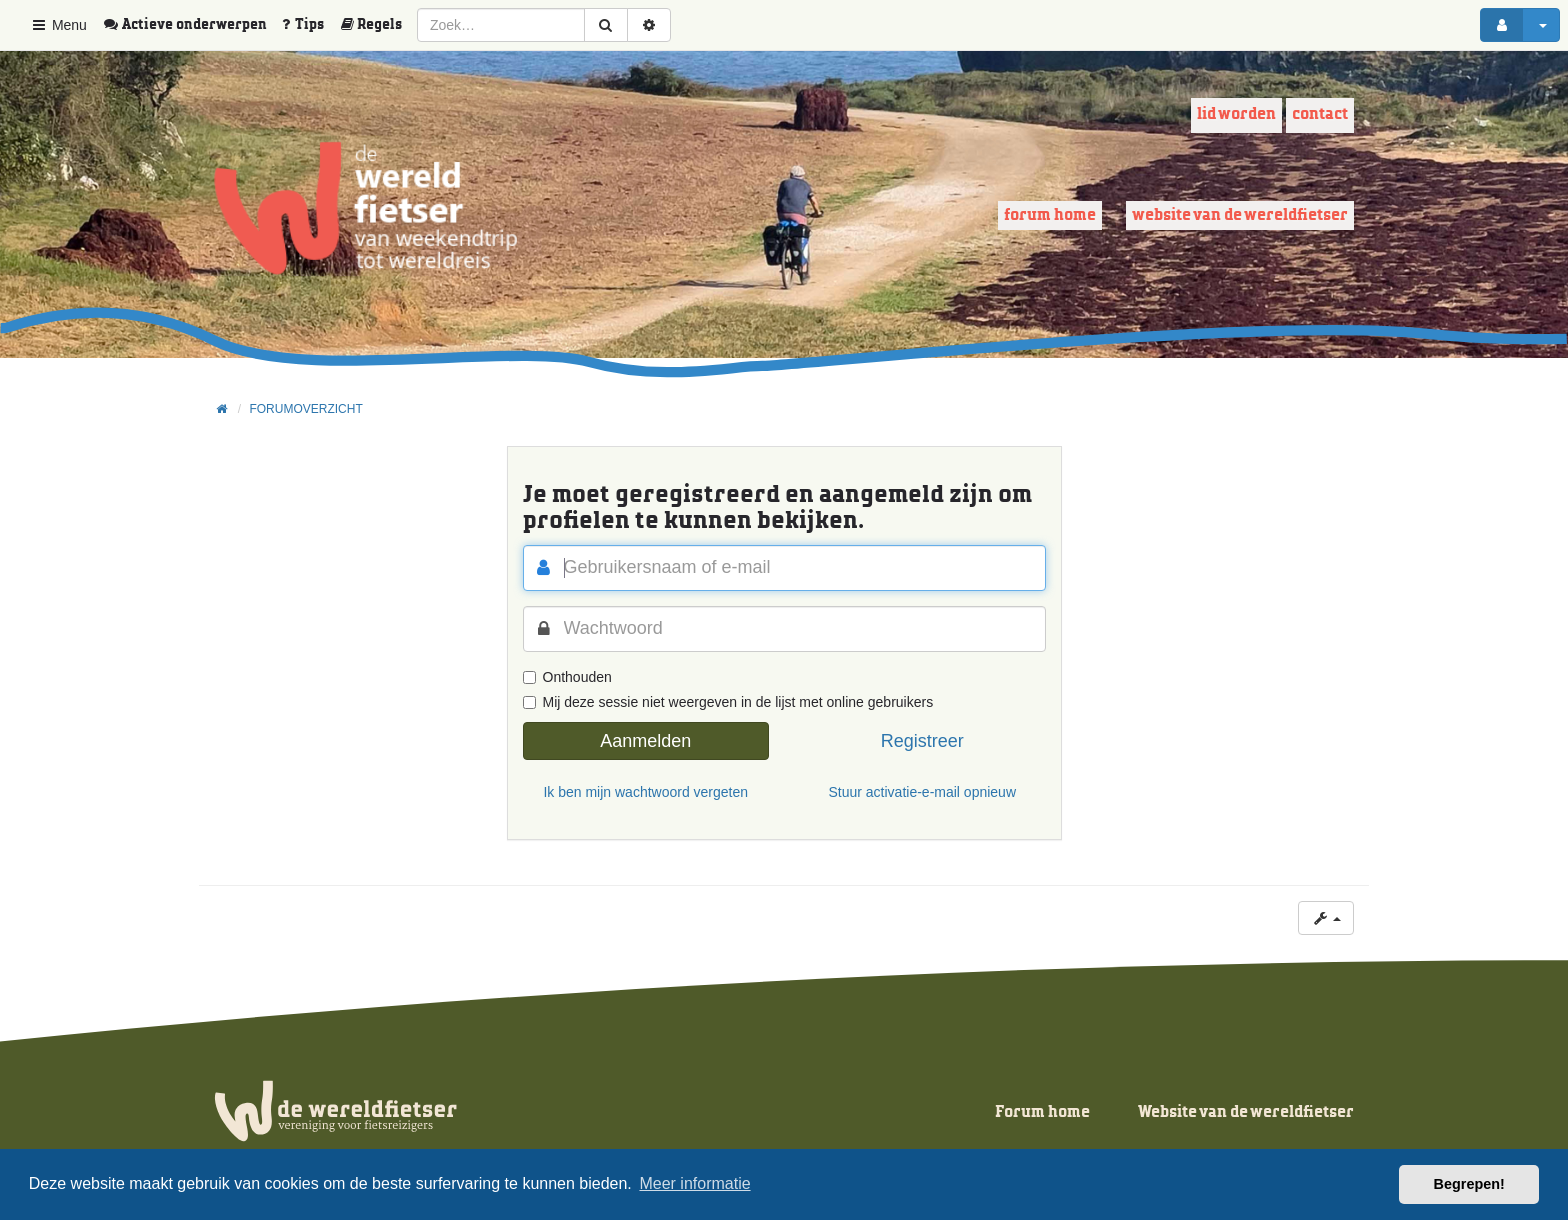 The height and width of the screenshot is (1220, 1568). I want to click on Lid worden, so click(1236, 114).